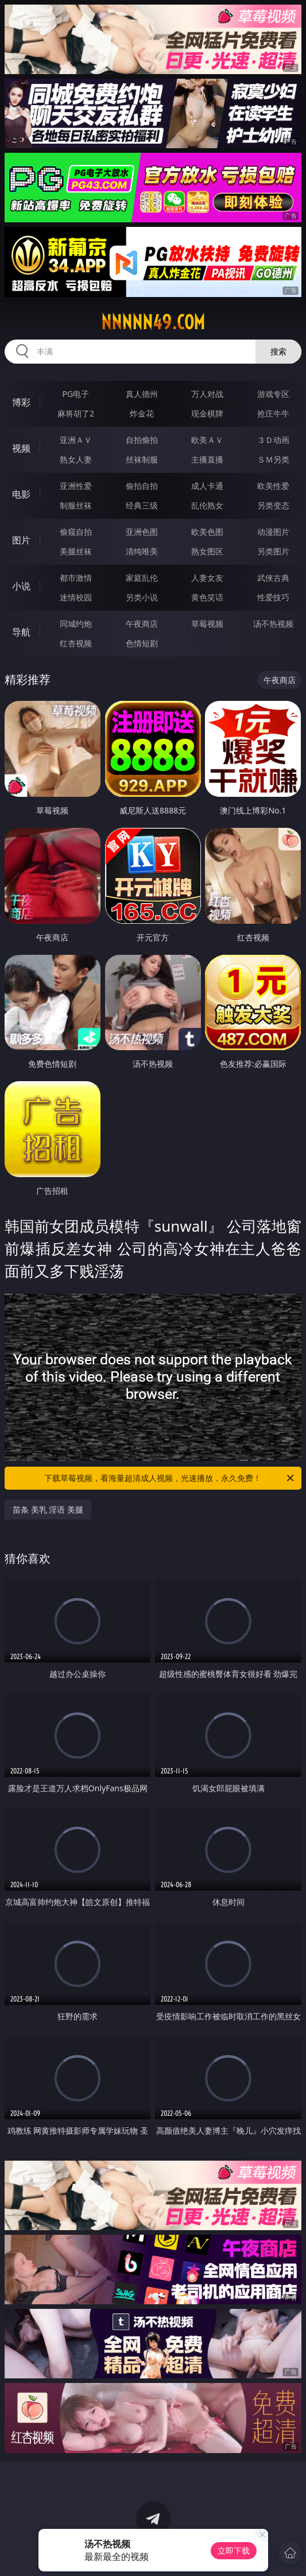 The height and width of the screenshot is (2576, 306). Describe the element at coordinates (142, 643) in the screenshot. I see `色情短剧` at that location.